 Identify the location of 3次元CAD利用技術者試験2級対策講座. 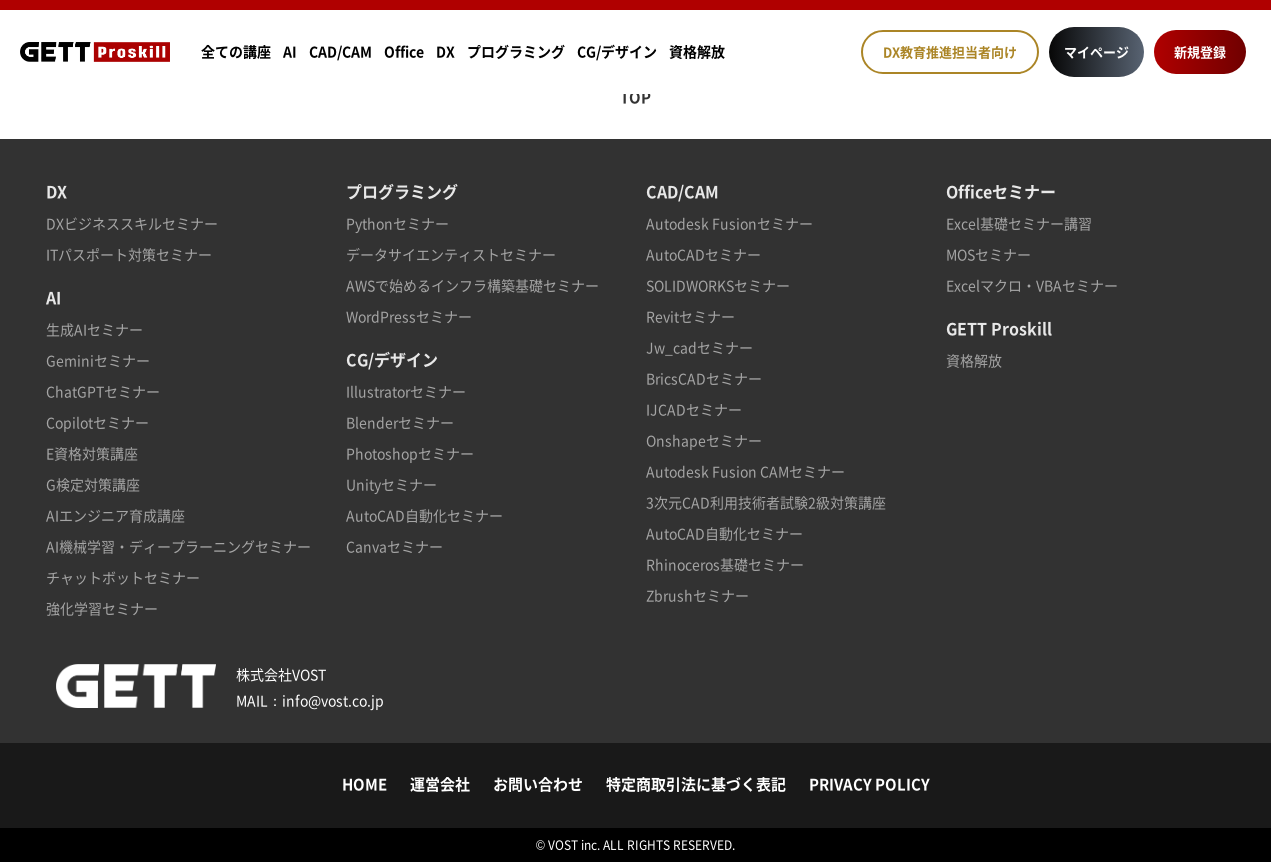
(766, 502).